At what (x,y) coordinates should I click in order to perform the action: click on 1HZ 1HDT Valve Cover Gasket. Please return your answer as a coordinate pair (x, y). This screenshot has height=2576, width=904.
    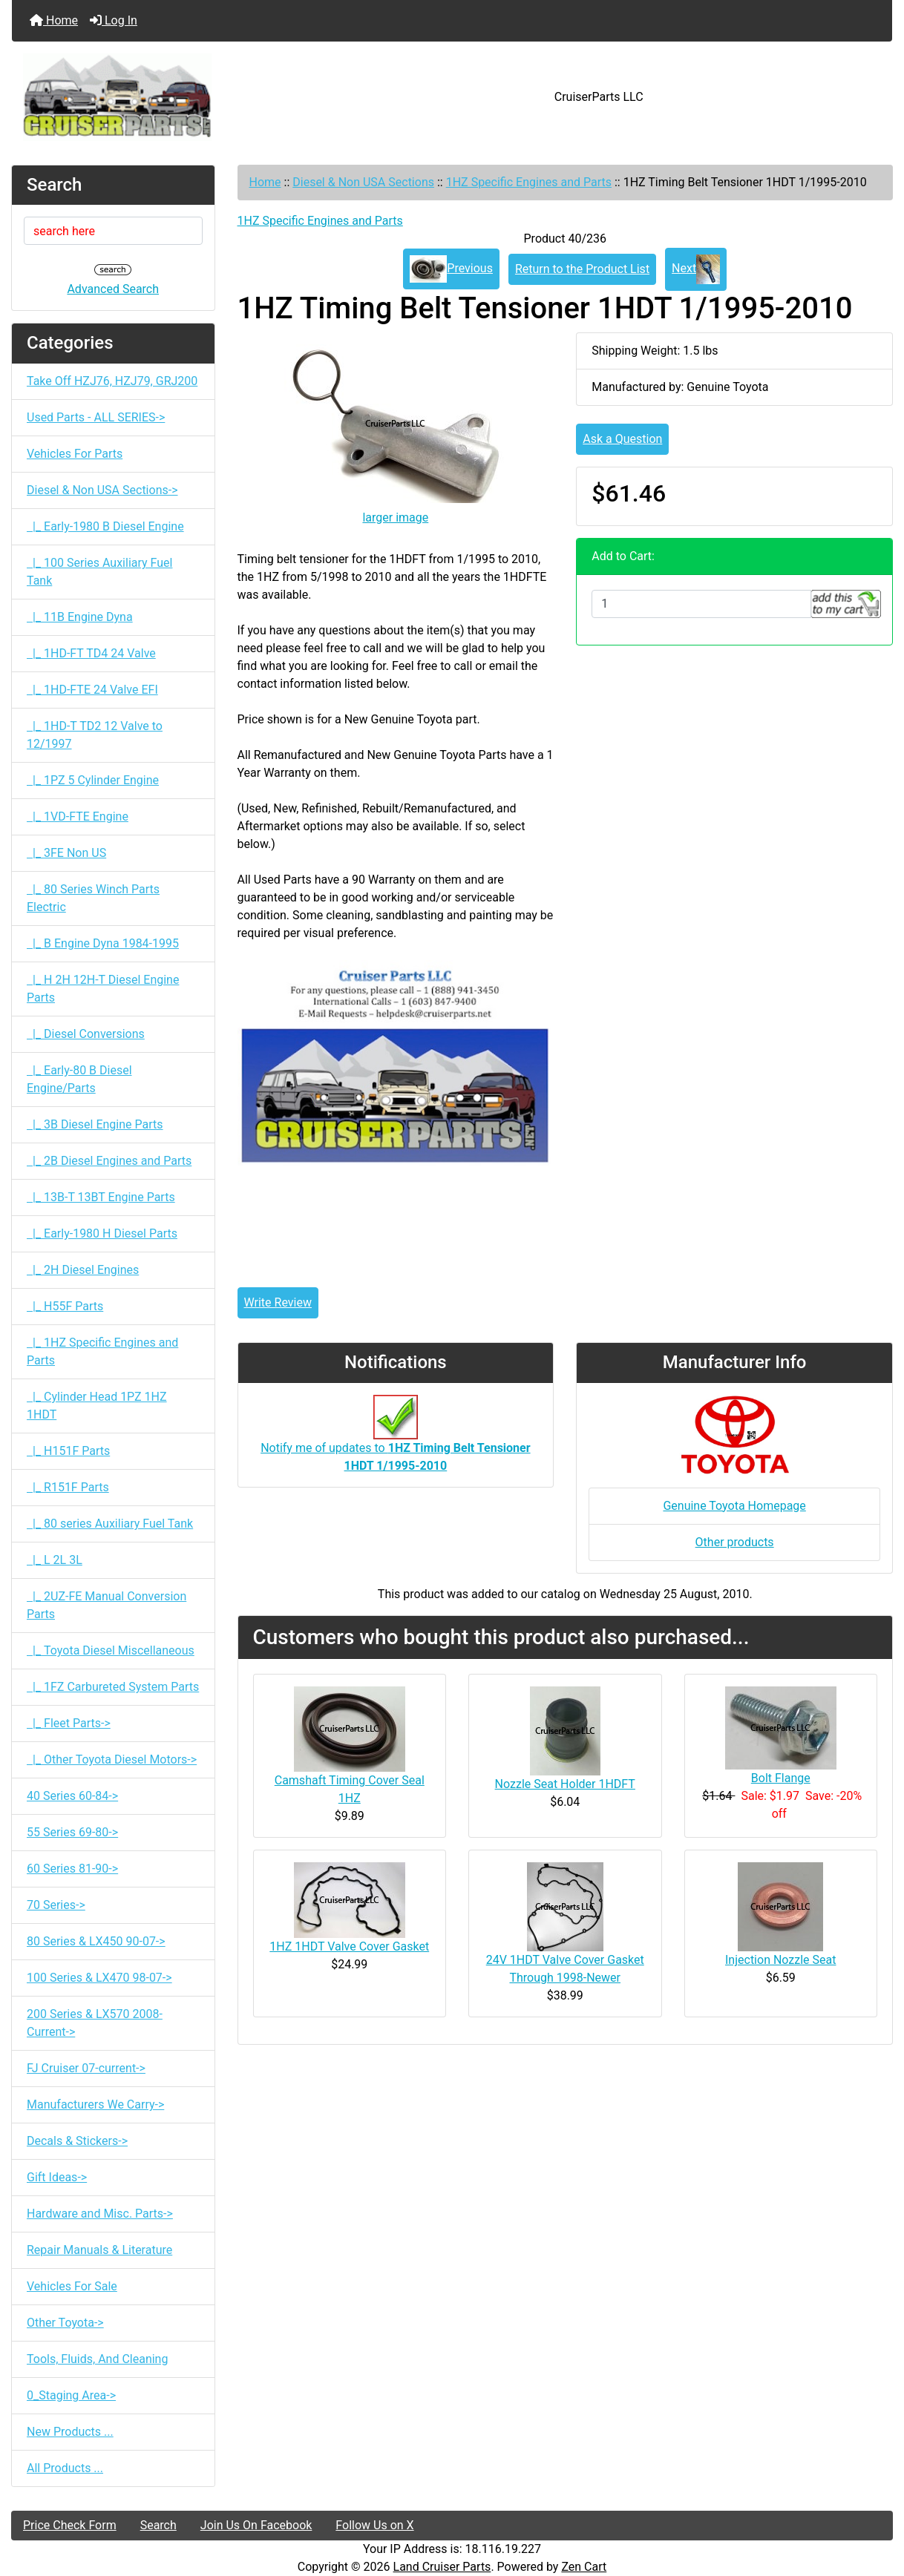
    Looking at the image, I should click on (349, 1946).